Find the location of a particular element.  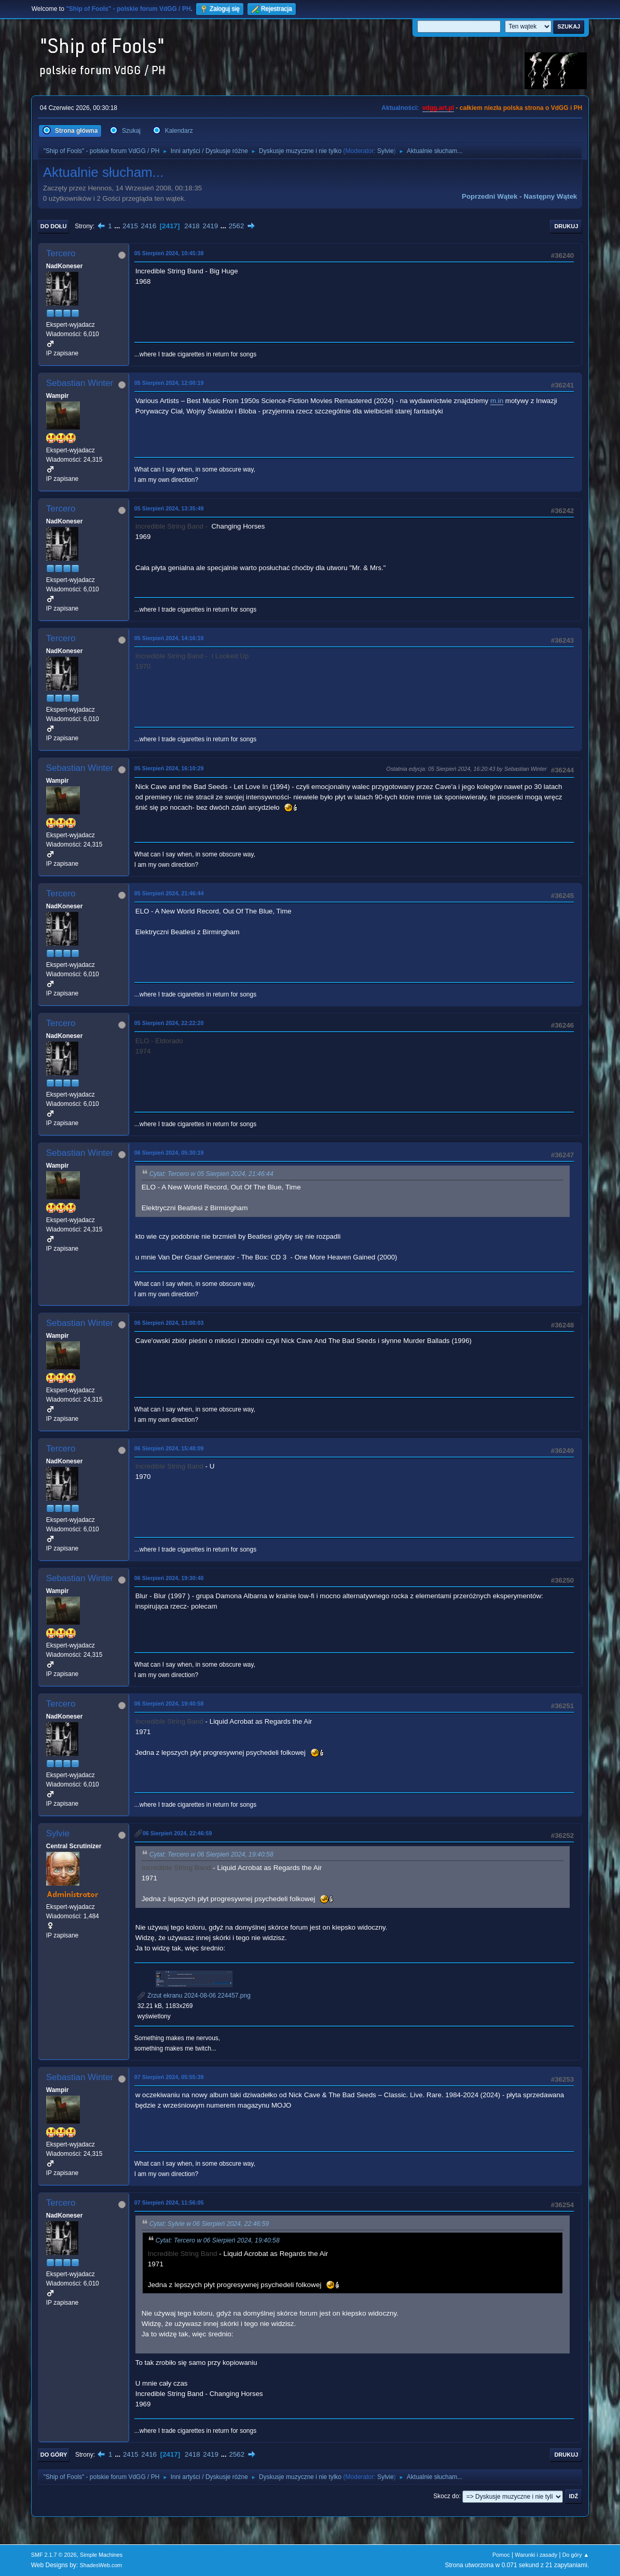

05 Sierpień 2024, 12:00:19 is located at coordinates (169, 383).